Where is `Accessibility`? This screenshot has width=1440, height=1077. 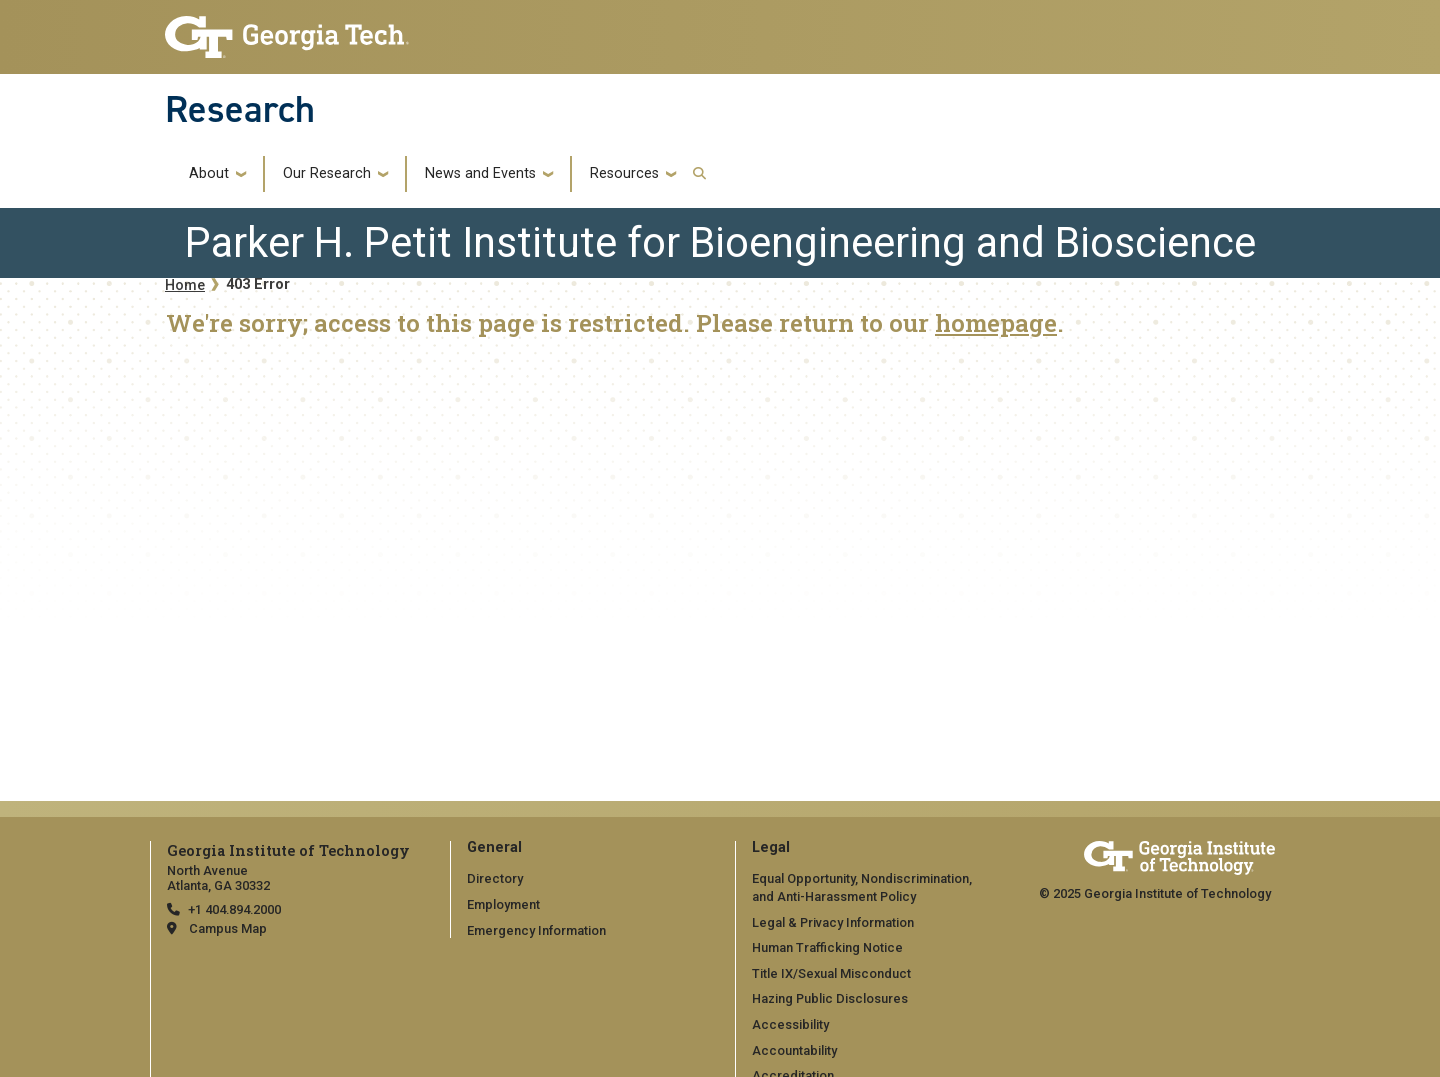 Accessibility is located at coordinates (790, 1024).